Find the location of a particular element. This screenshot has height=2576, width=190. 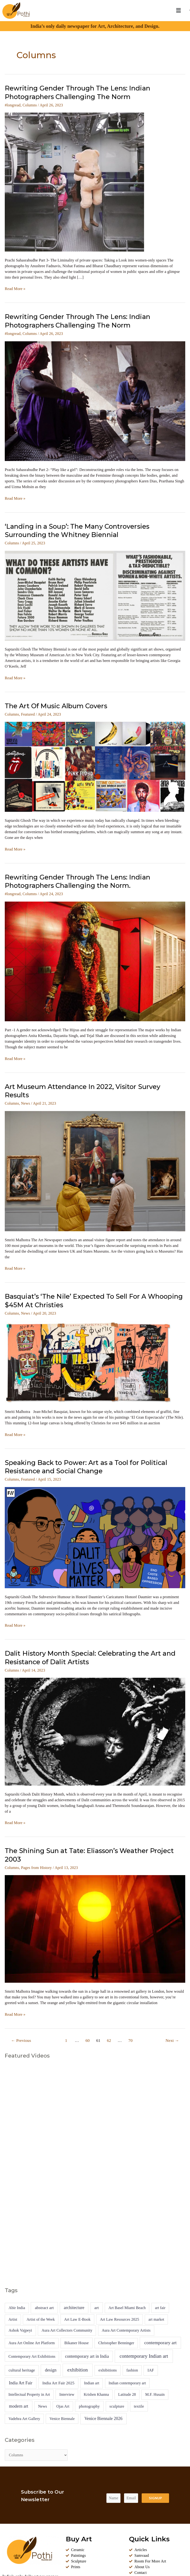

M.F. Husain [M.F. Husain (5 items)] is located at coordinates (155, 2394).